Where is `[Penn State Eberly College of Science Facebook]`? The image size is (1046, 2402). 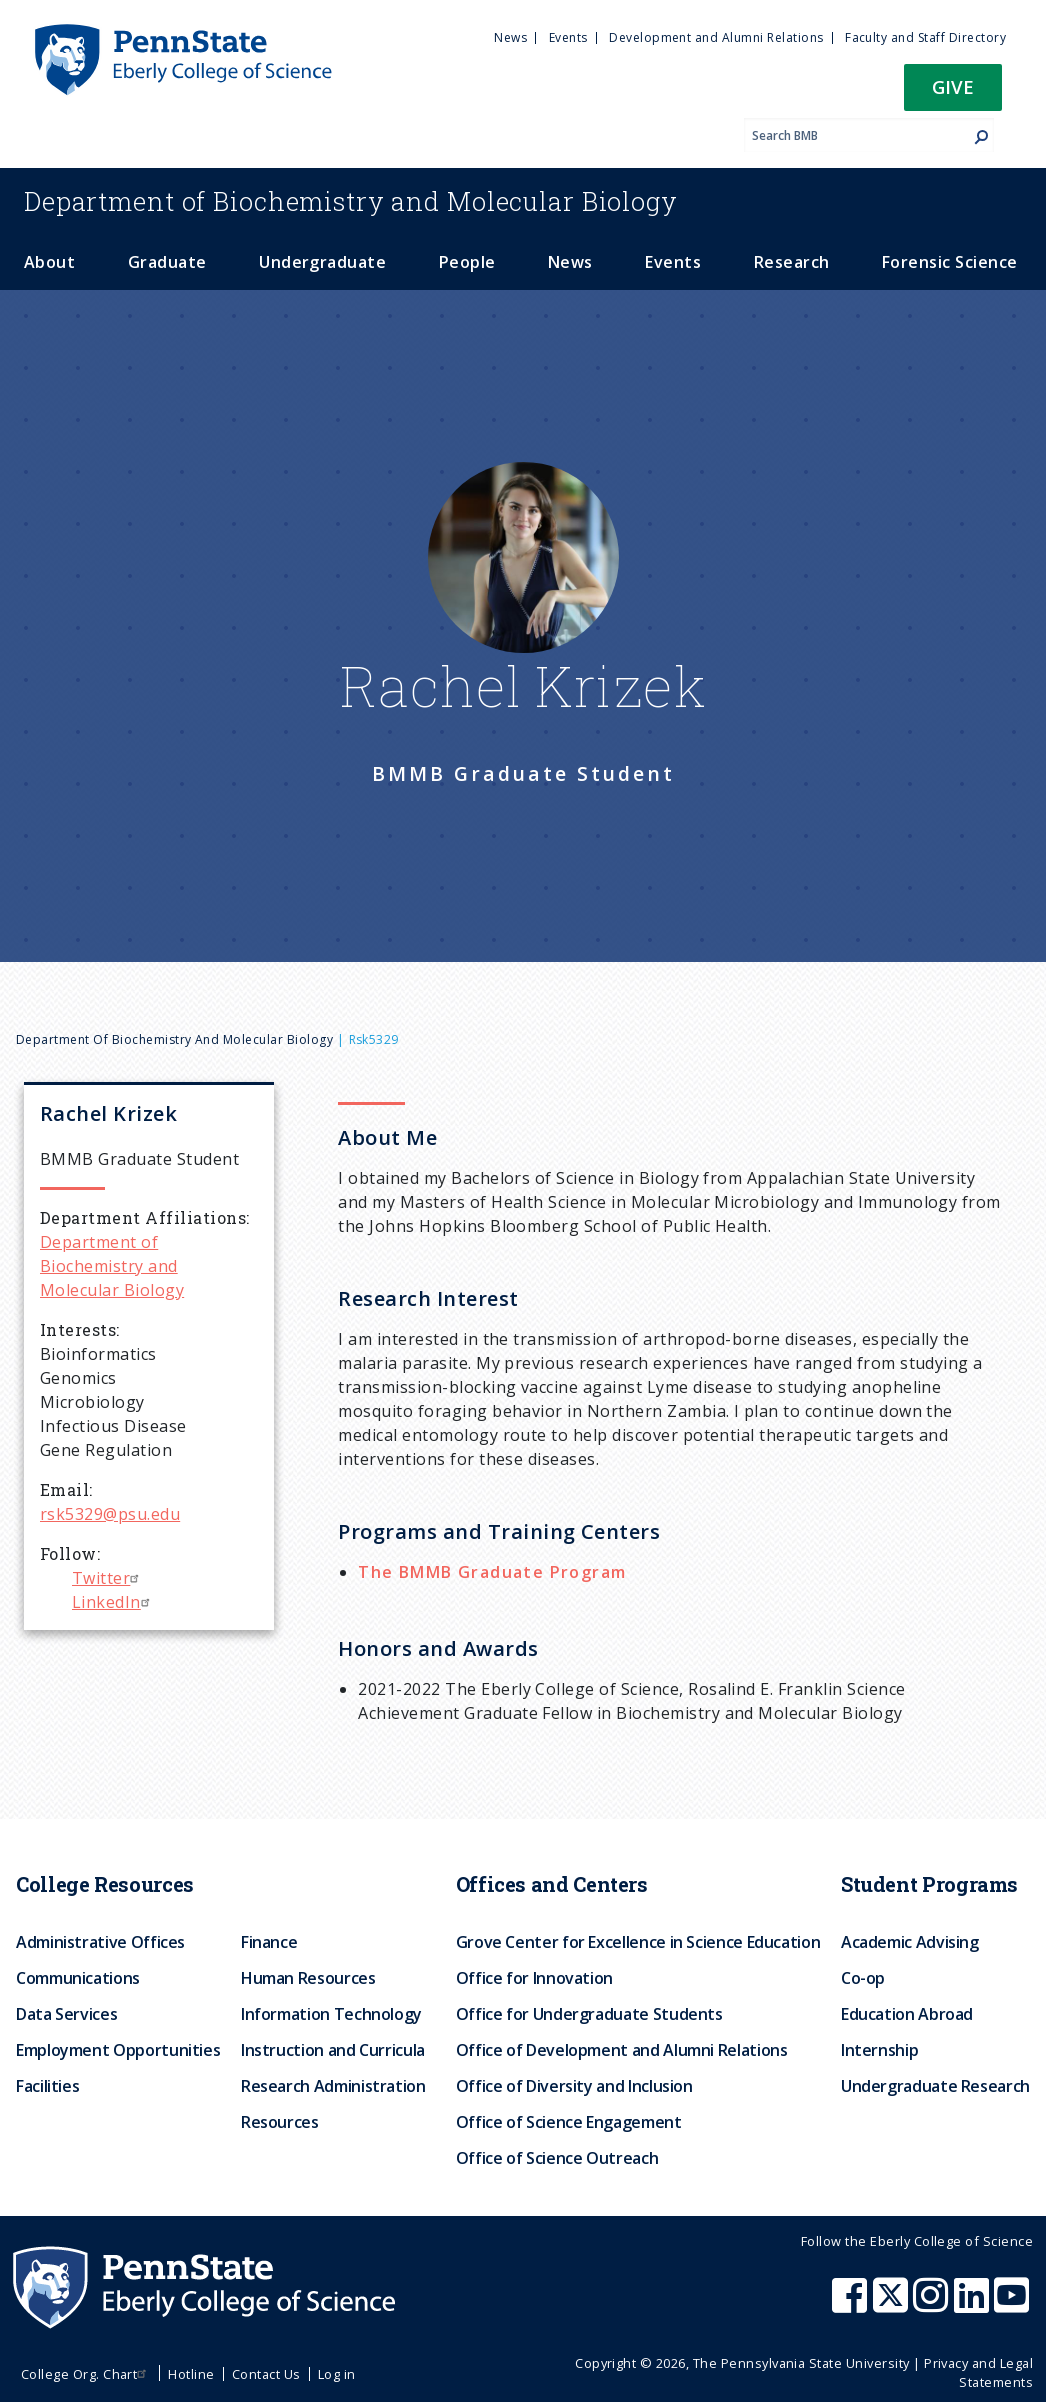 [Penn State Eberly College of Science Facebook] is located at coordinates (852, 2305).